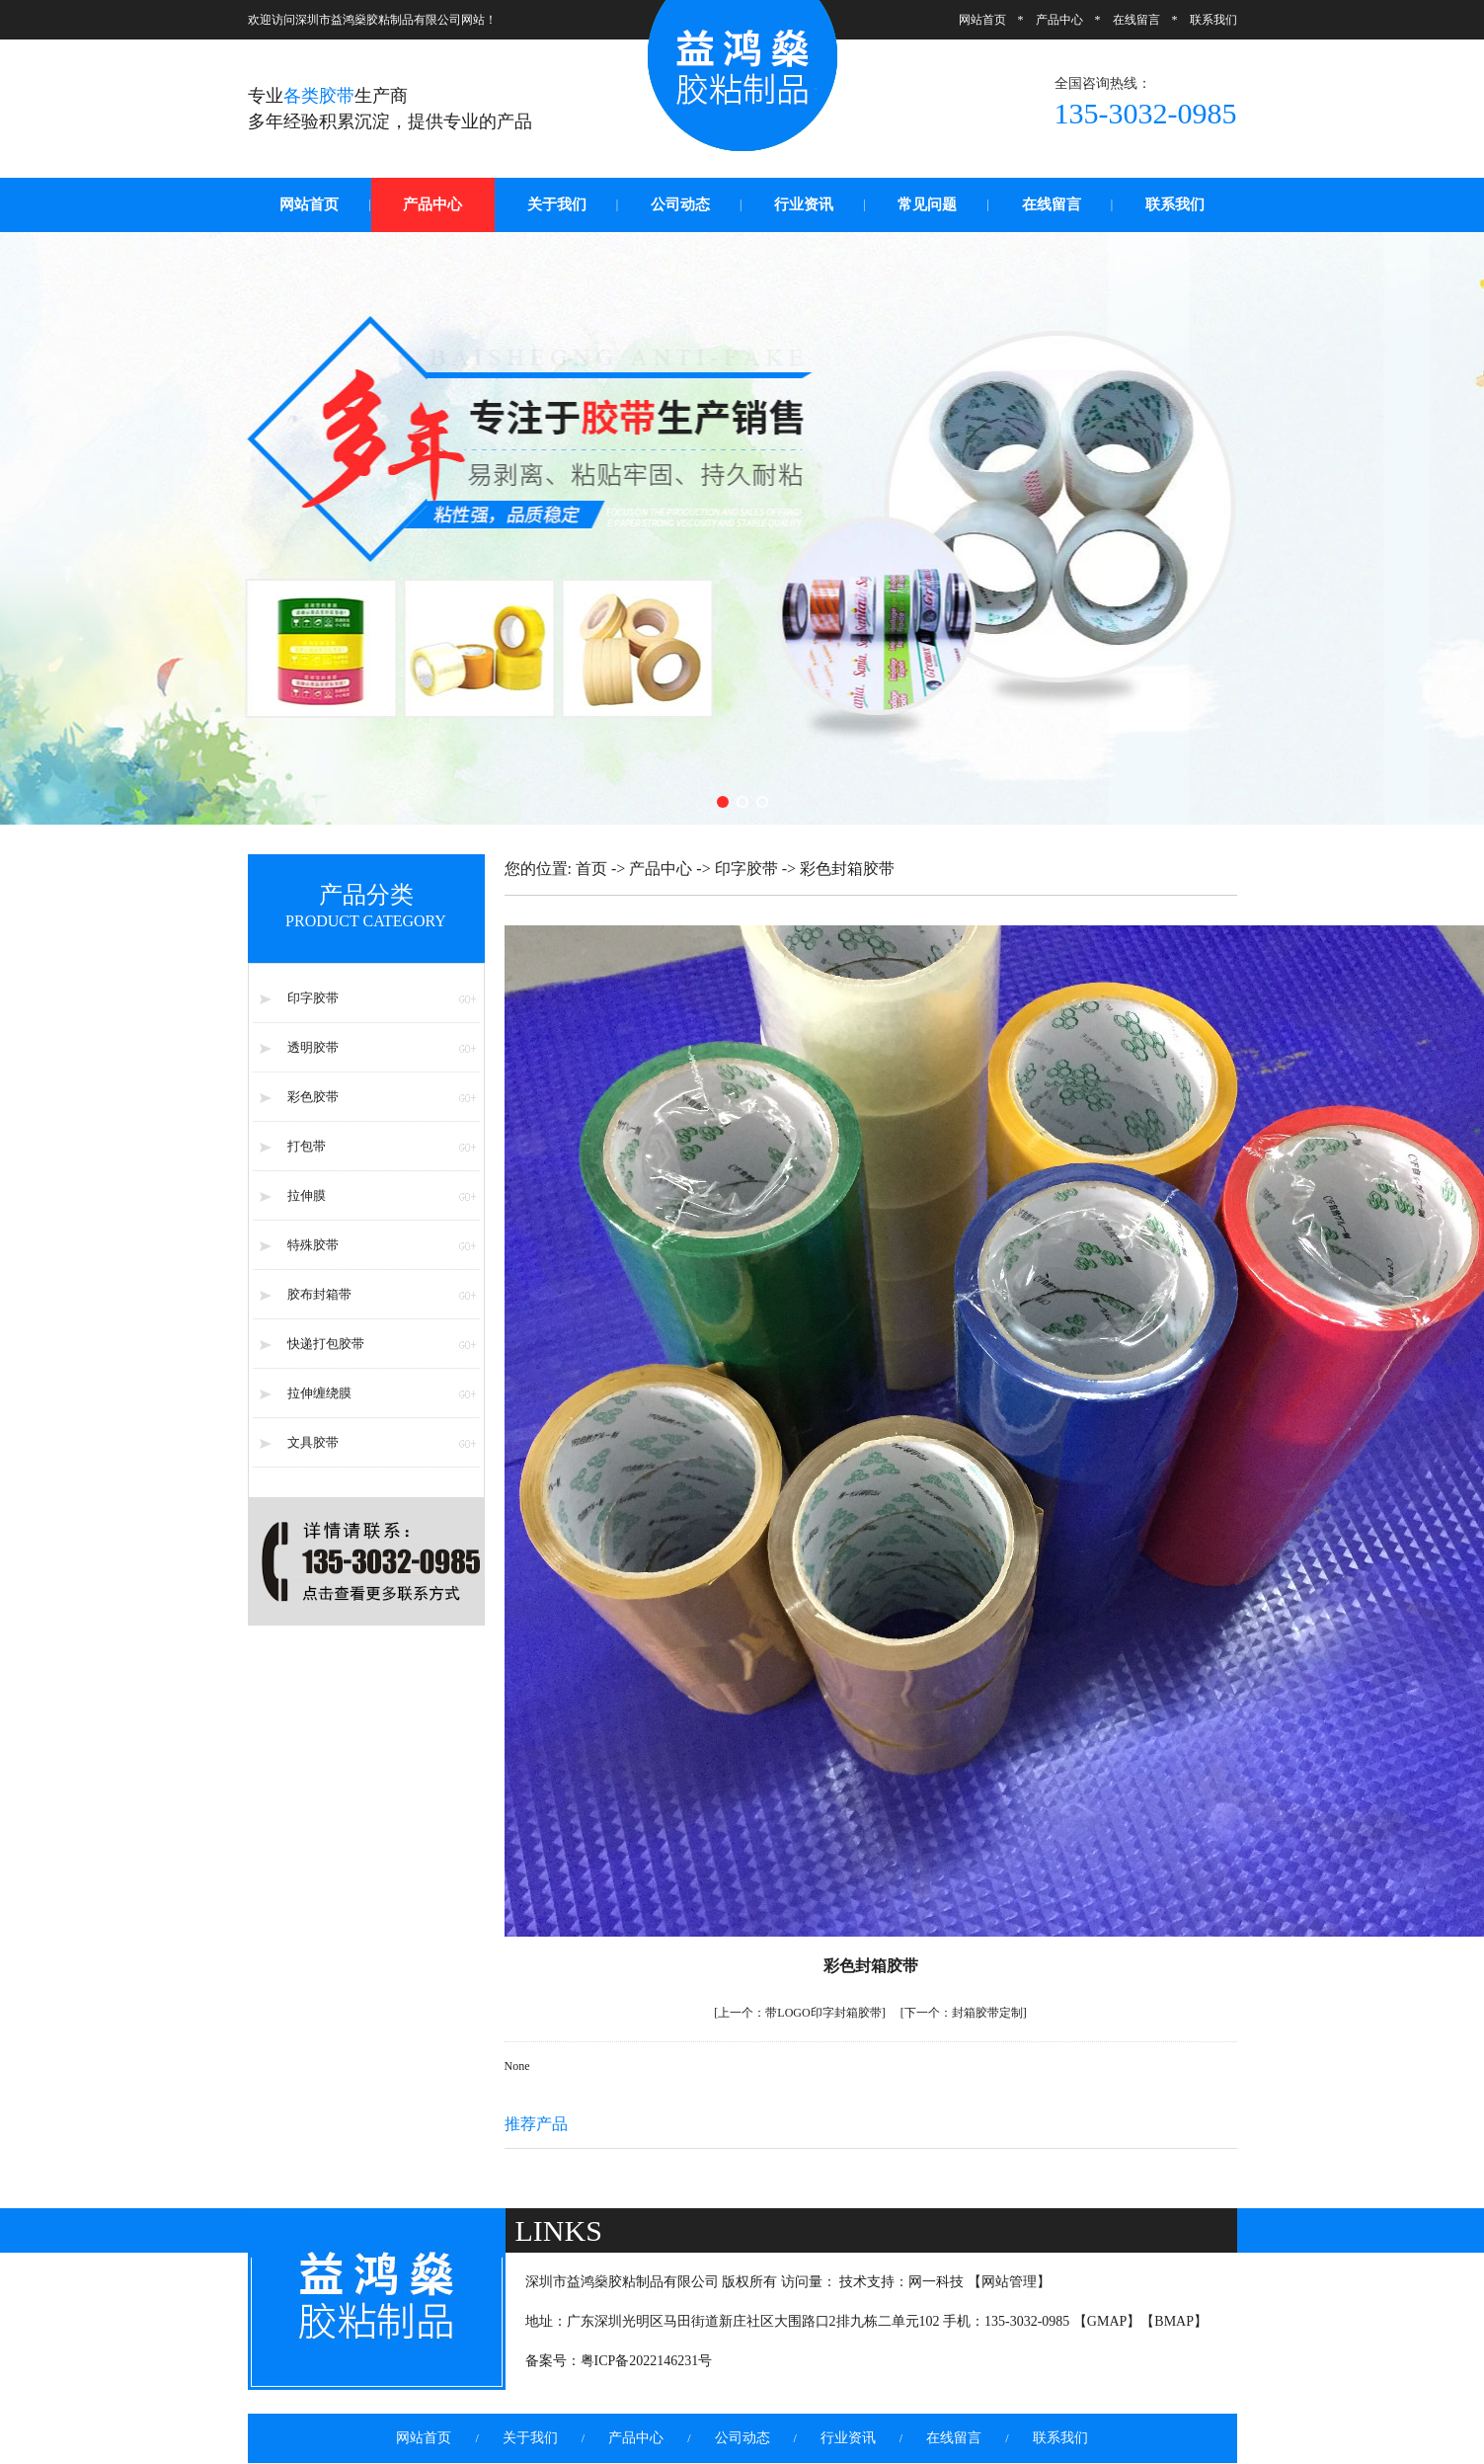  Describe the element at coordinates (591, 868) in the screenshot. I see `首页` at that location.